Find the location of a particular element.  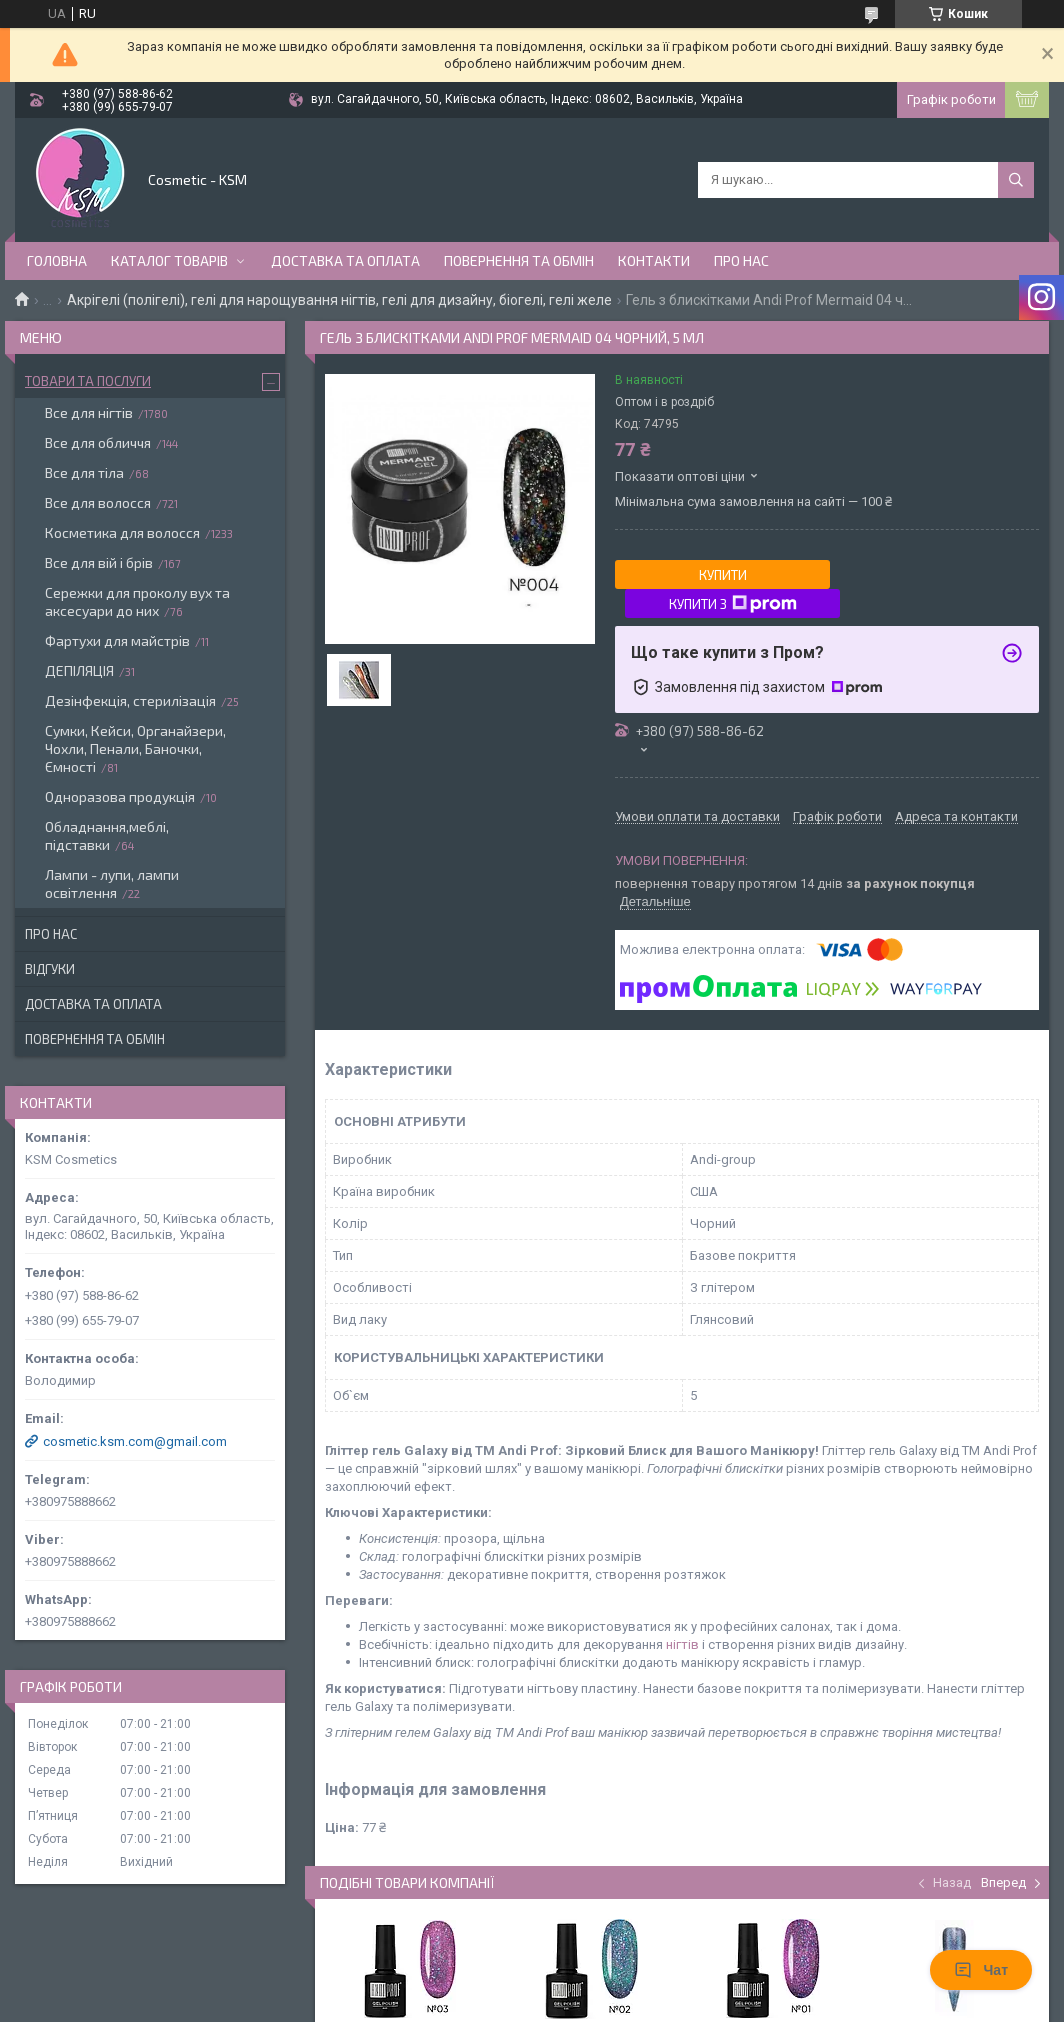

Все для вій і брів is located at coordinates (99, 562).